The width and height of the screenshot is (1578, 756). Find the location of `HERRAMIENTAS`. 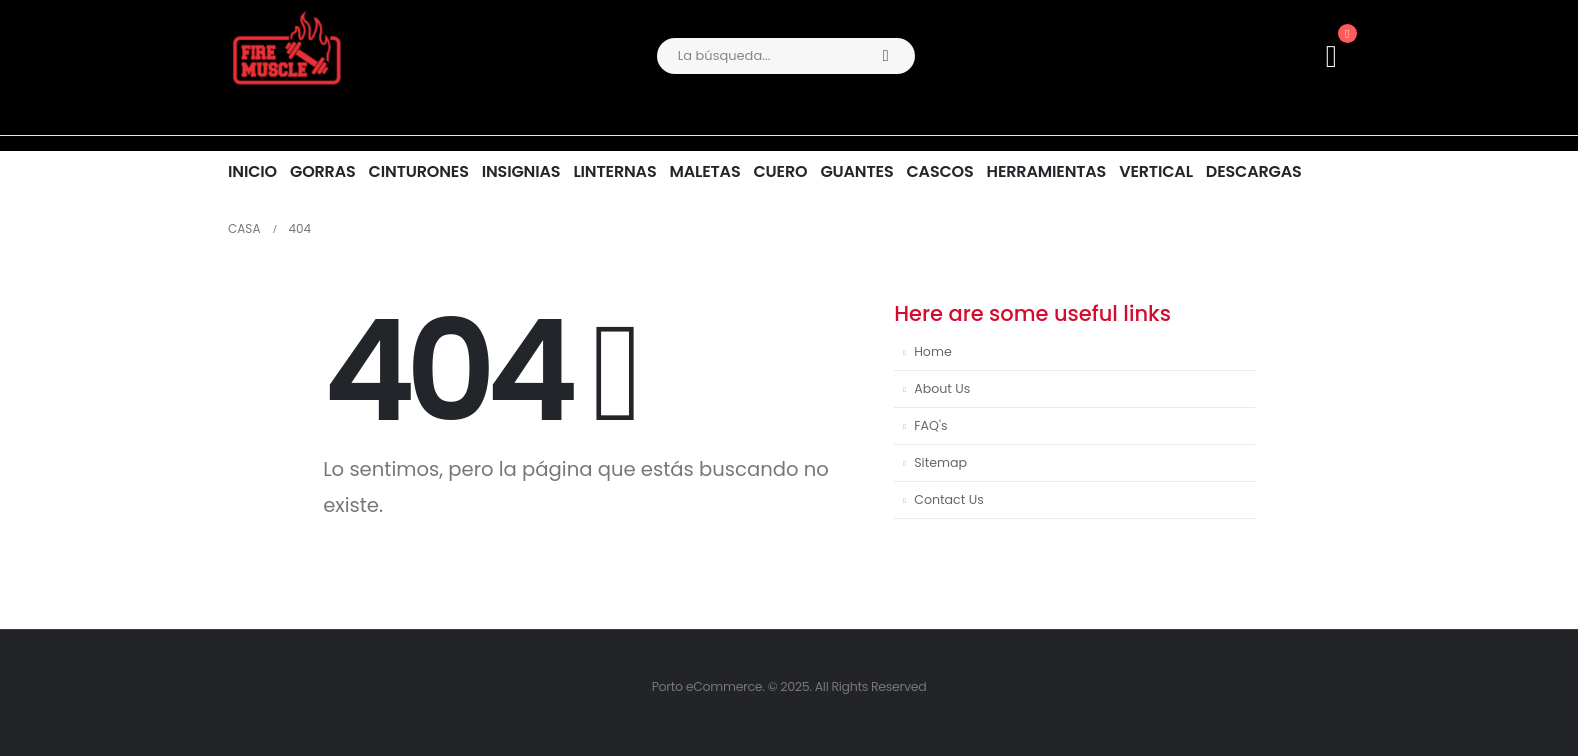

HERRAMIENTAS is located at coordinates (1047, 171).